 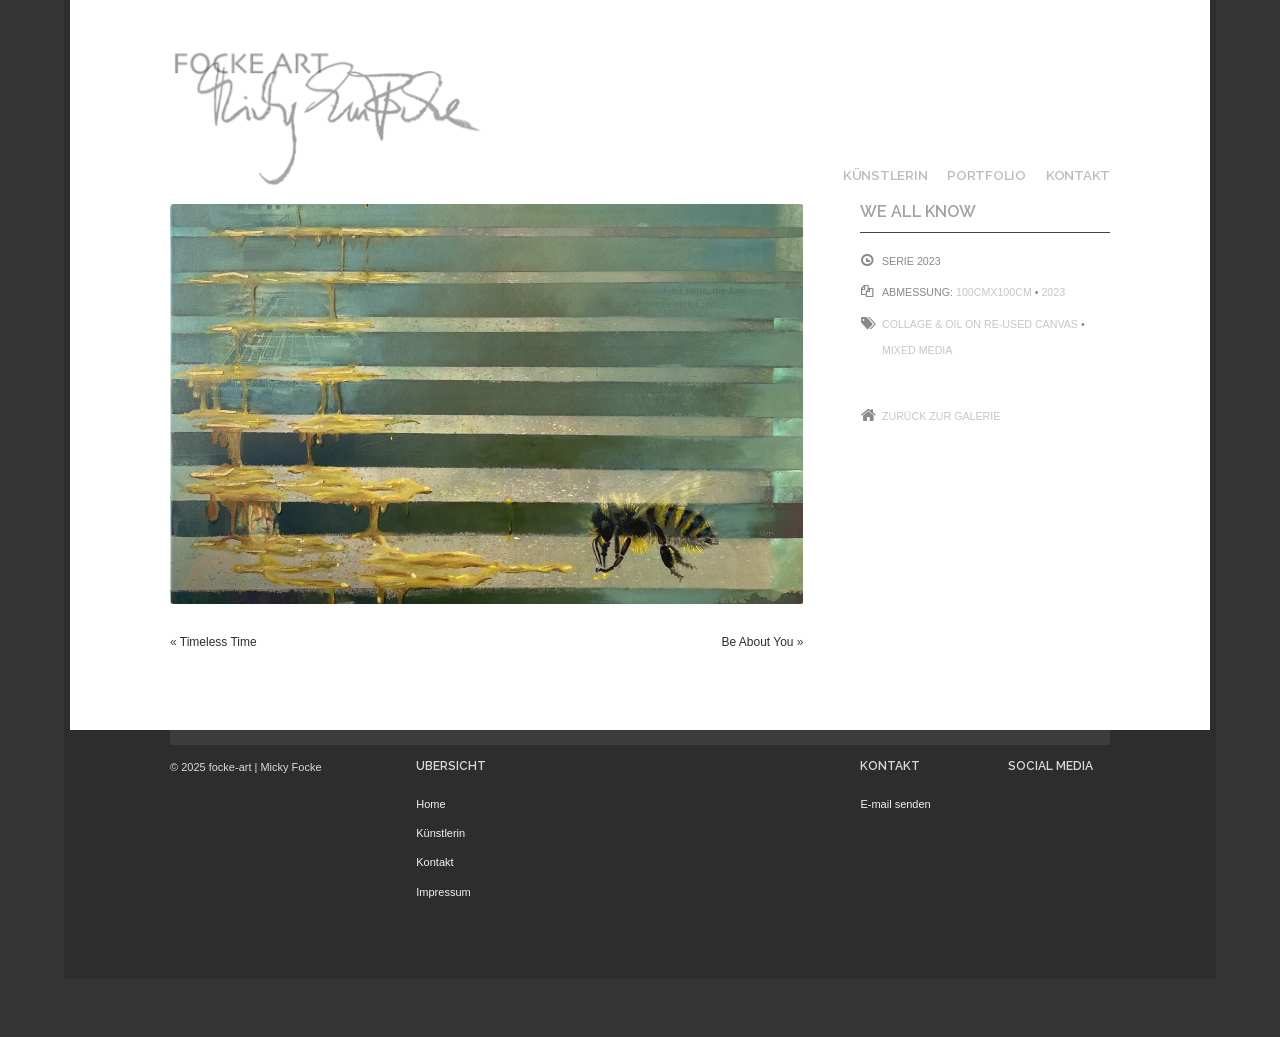 I want to click on E-mail senden, so click(x=895, y=804).